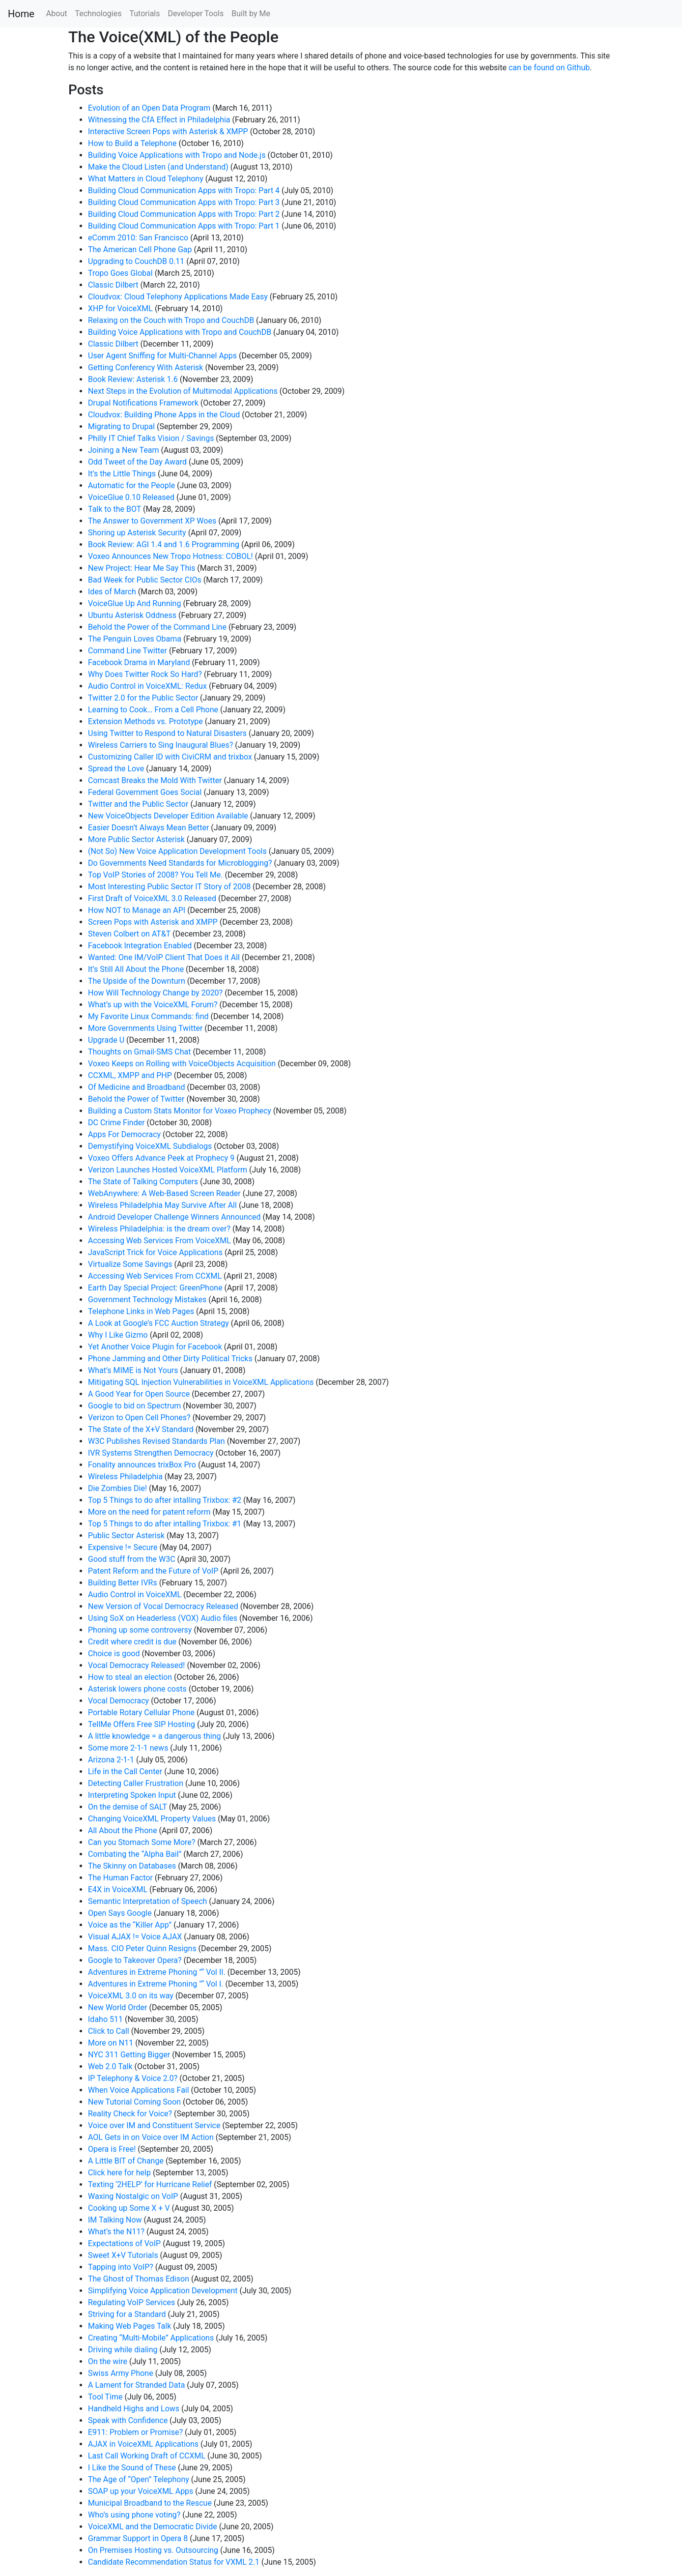 The image size is (682, 2576). What do you see at coordinates (105, 2019) in the screenshot?
I see `Idaho 511` at bounding box center [105, 2019].